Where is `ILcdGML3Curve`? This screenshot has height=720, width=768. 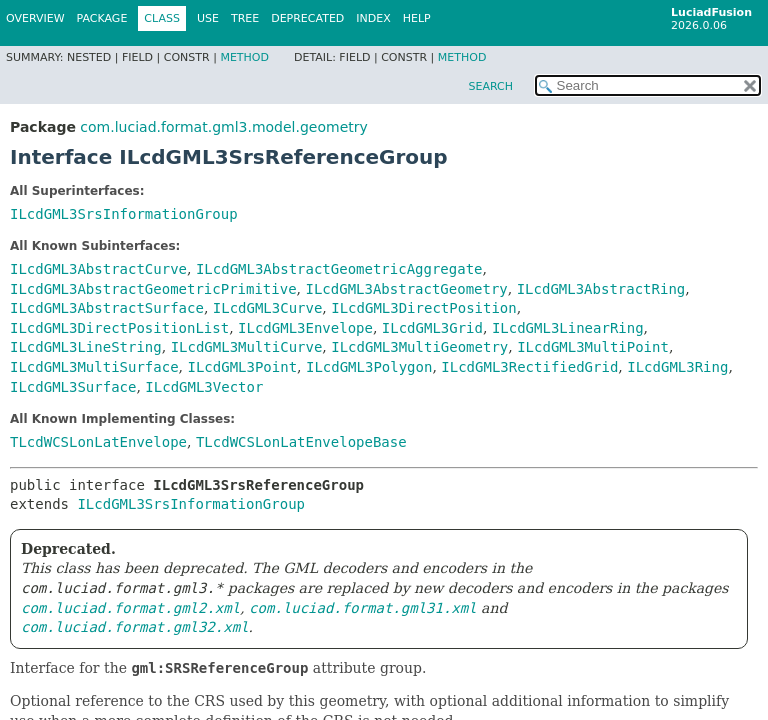 ILcdGML3Curve is located at coordinates (268, 308).